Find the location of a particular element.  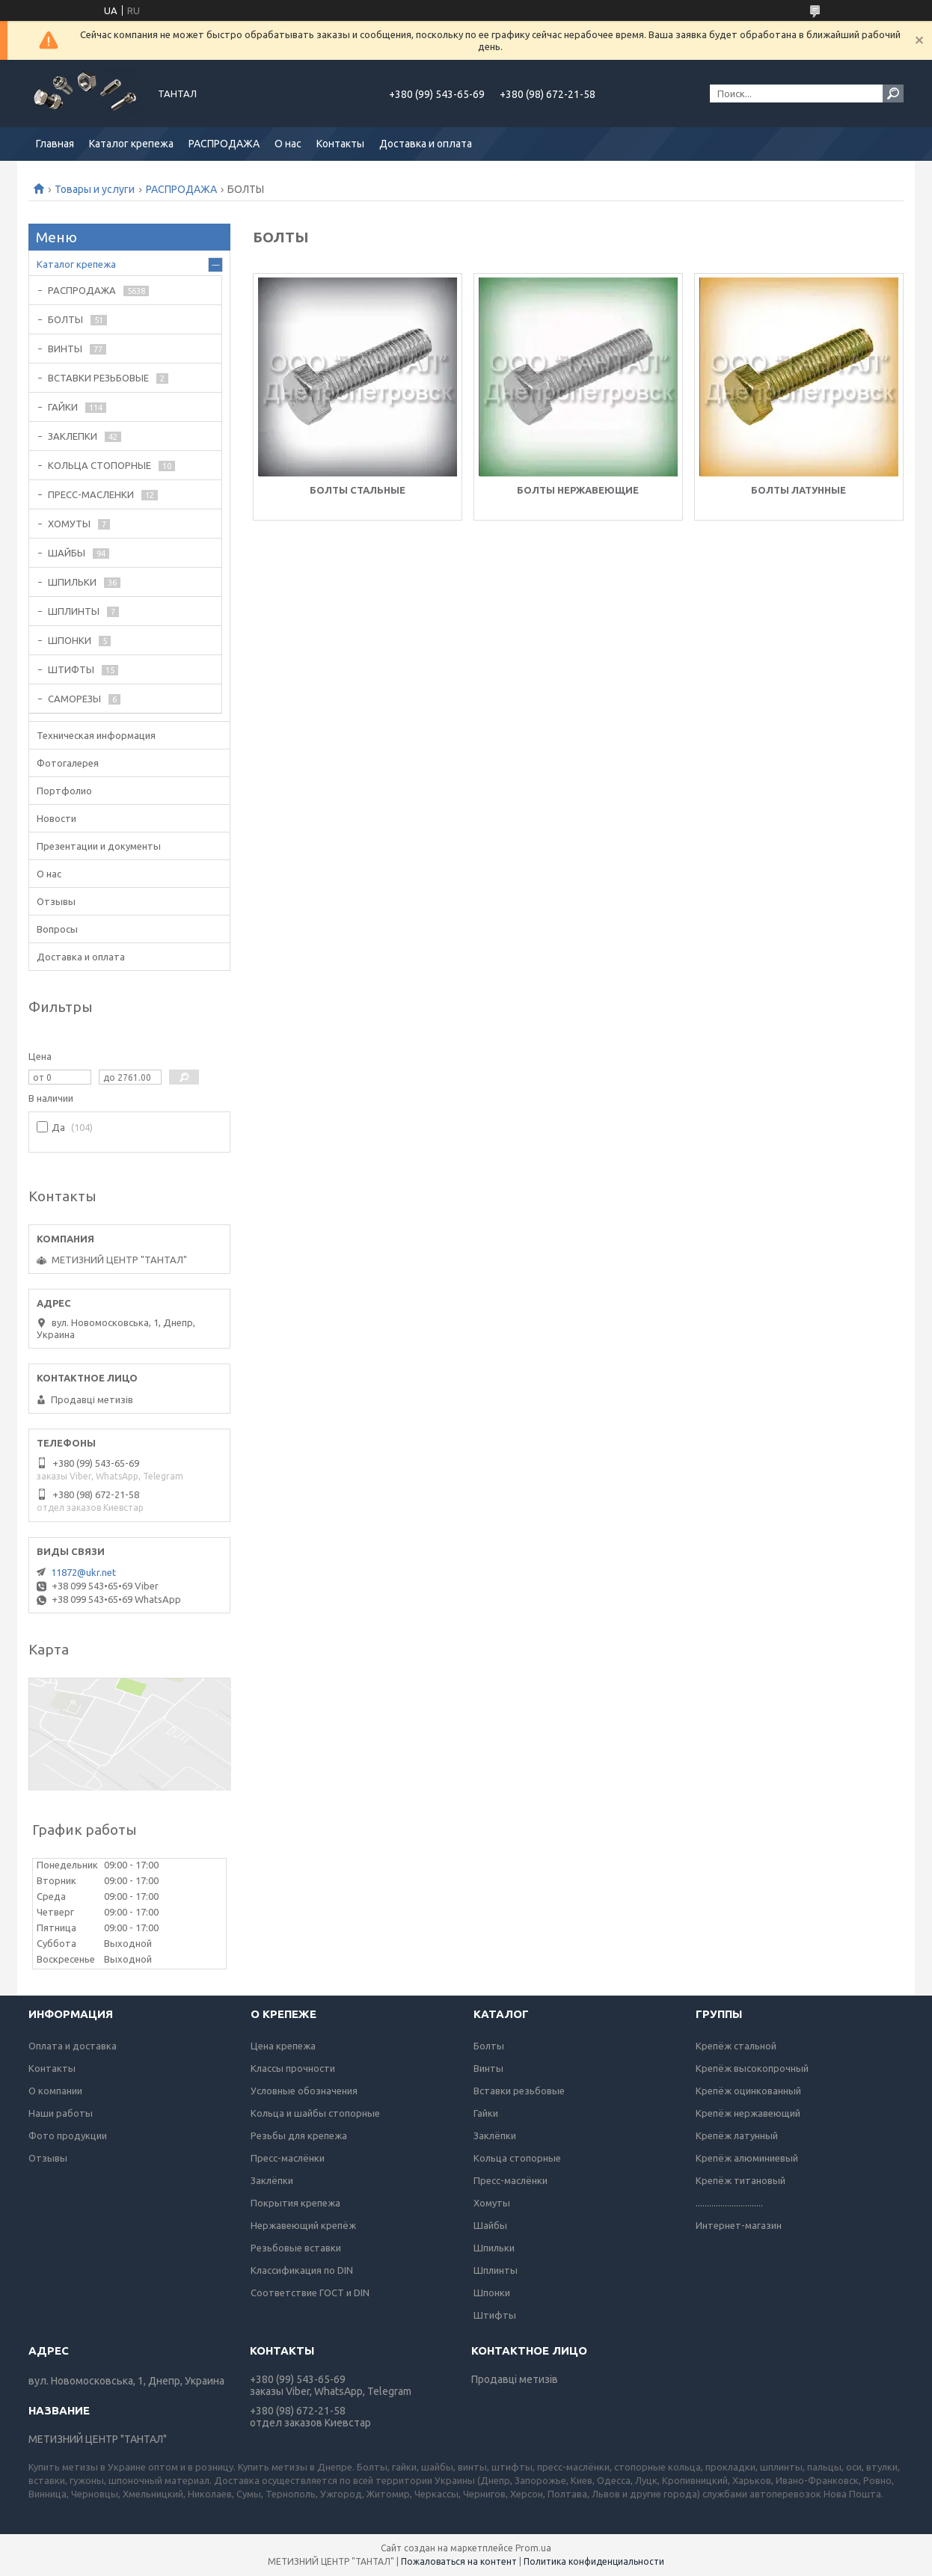

Крепёж оцинкованный is located at coordinates (748, 2090).